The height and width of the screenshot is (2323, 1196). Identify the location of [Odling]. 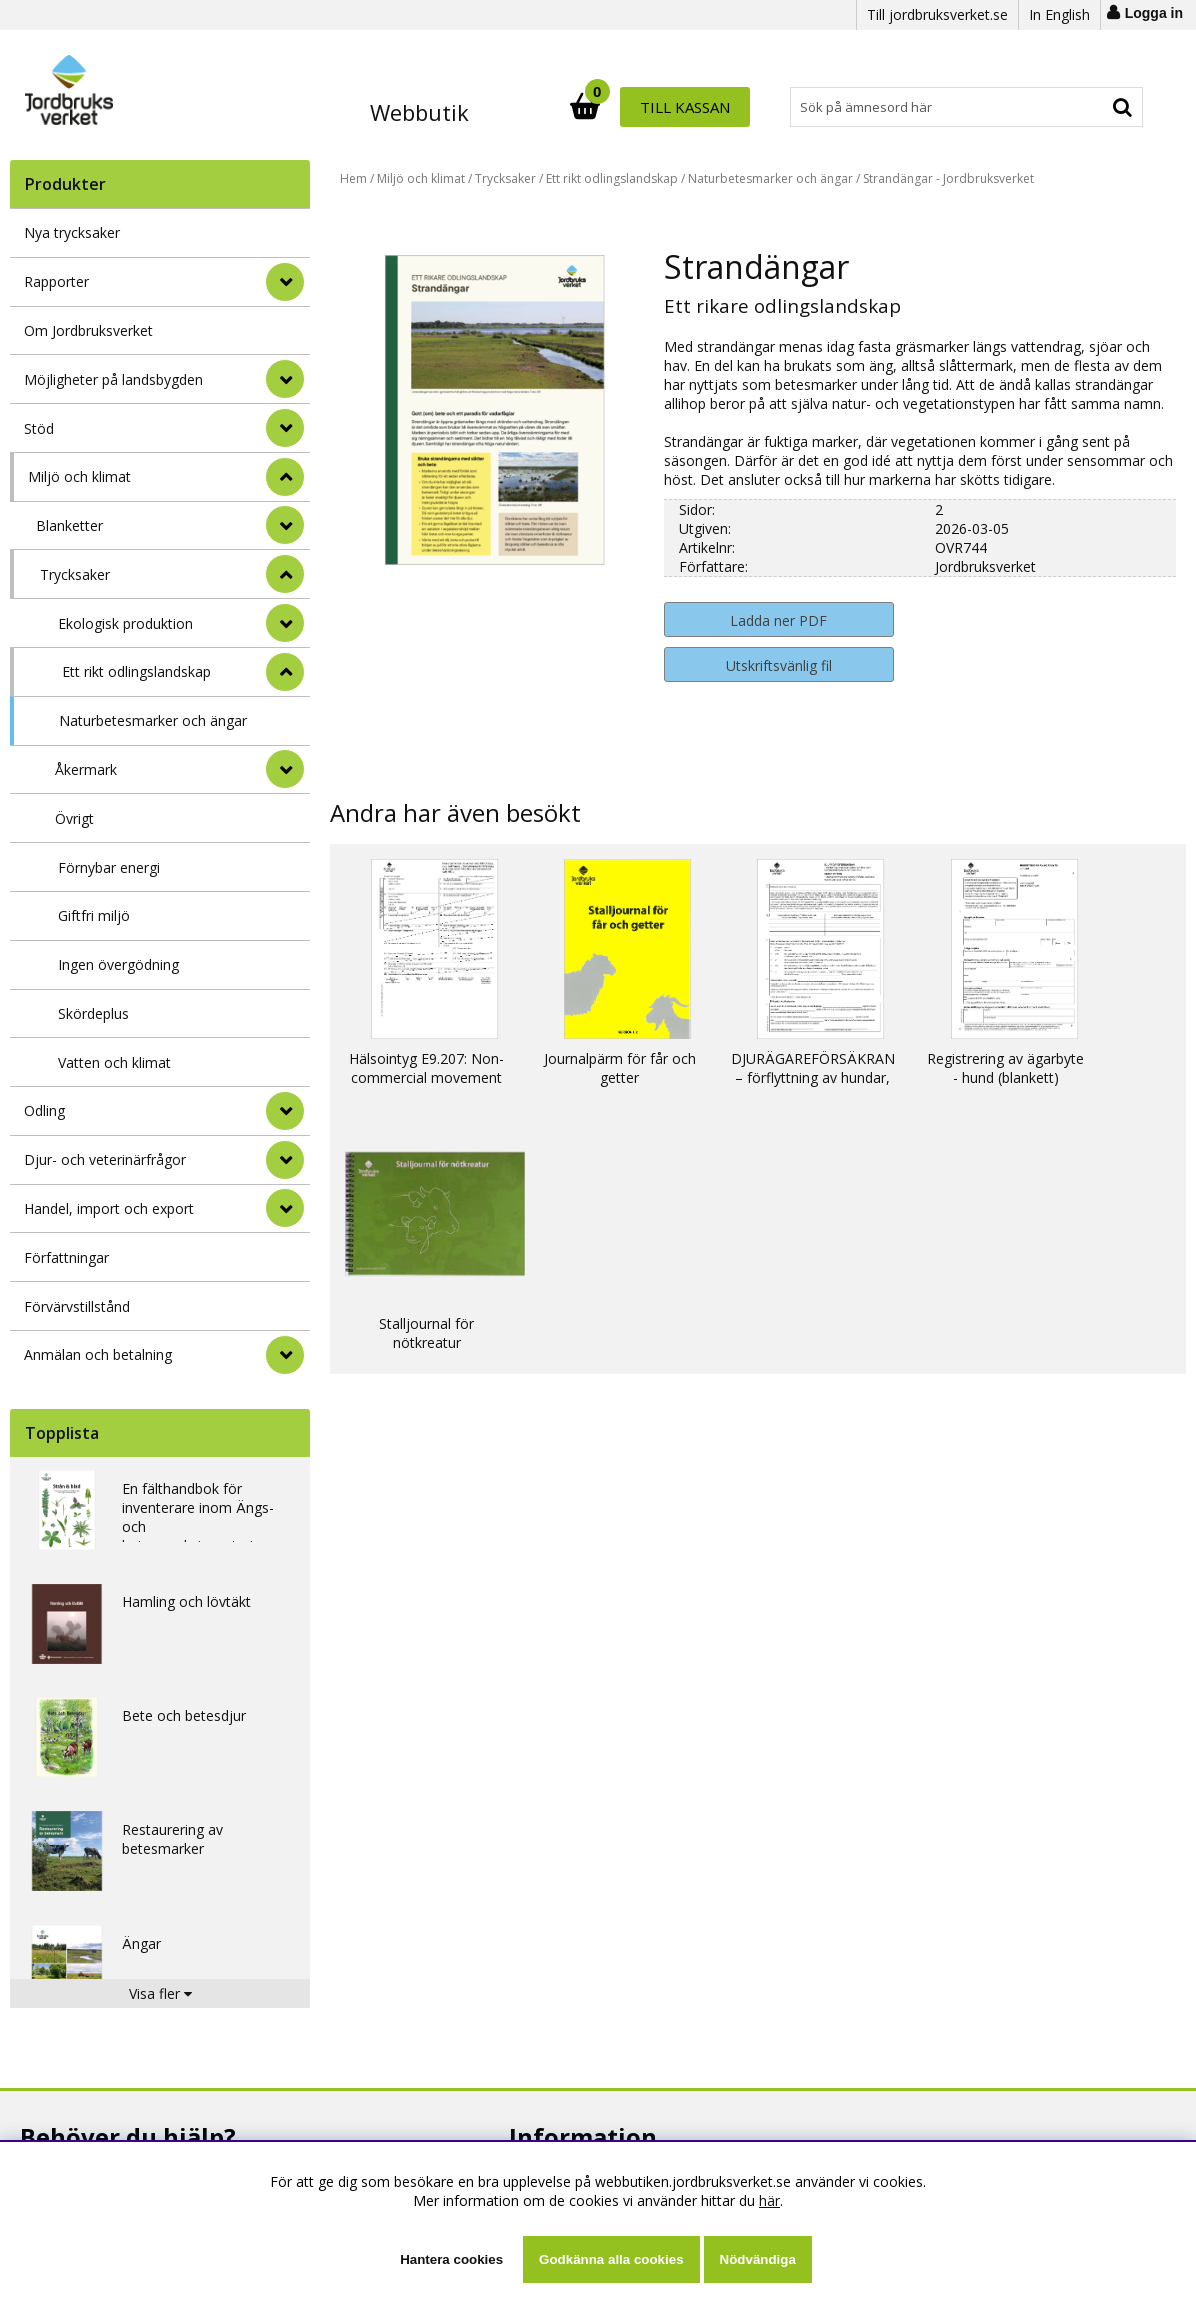
(285, 1111).